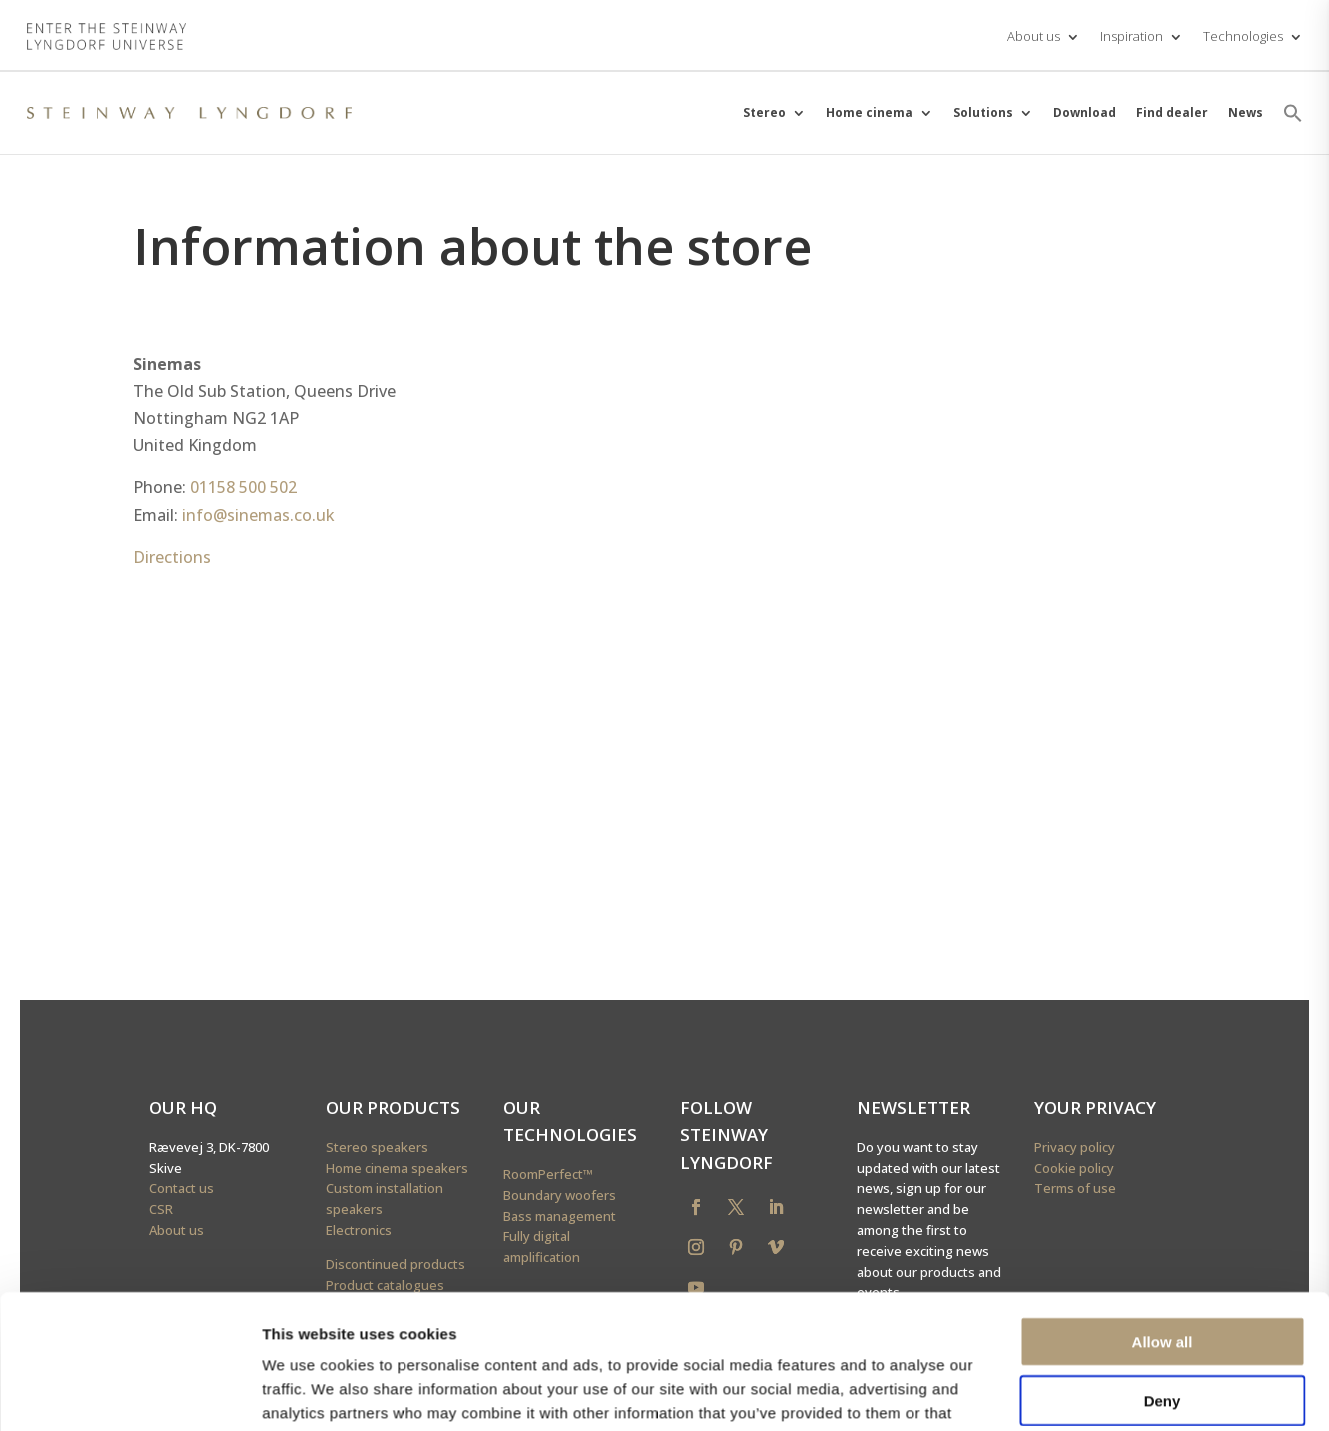  Describe the element at coordinates (1245, 112) in the screenshot. I see `News` at that location.